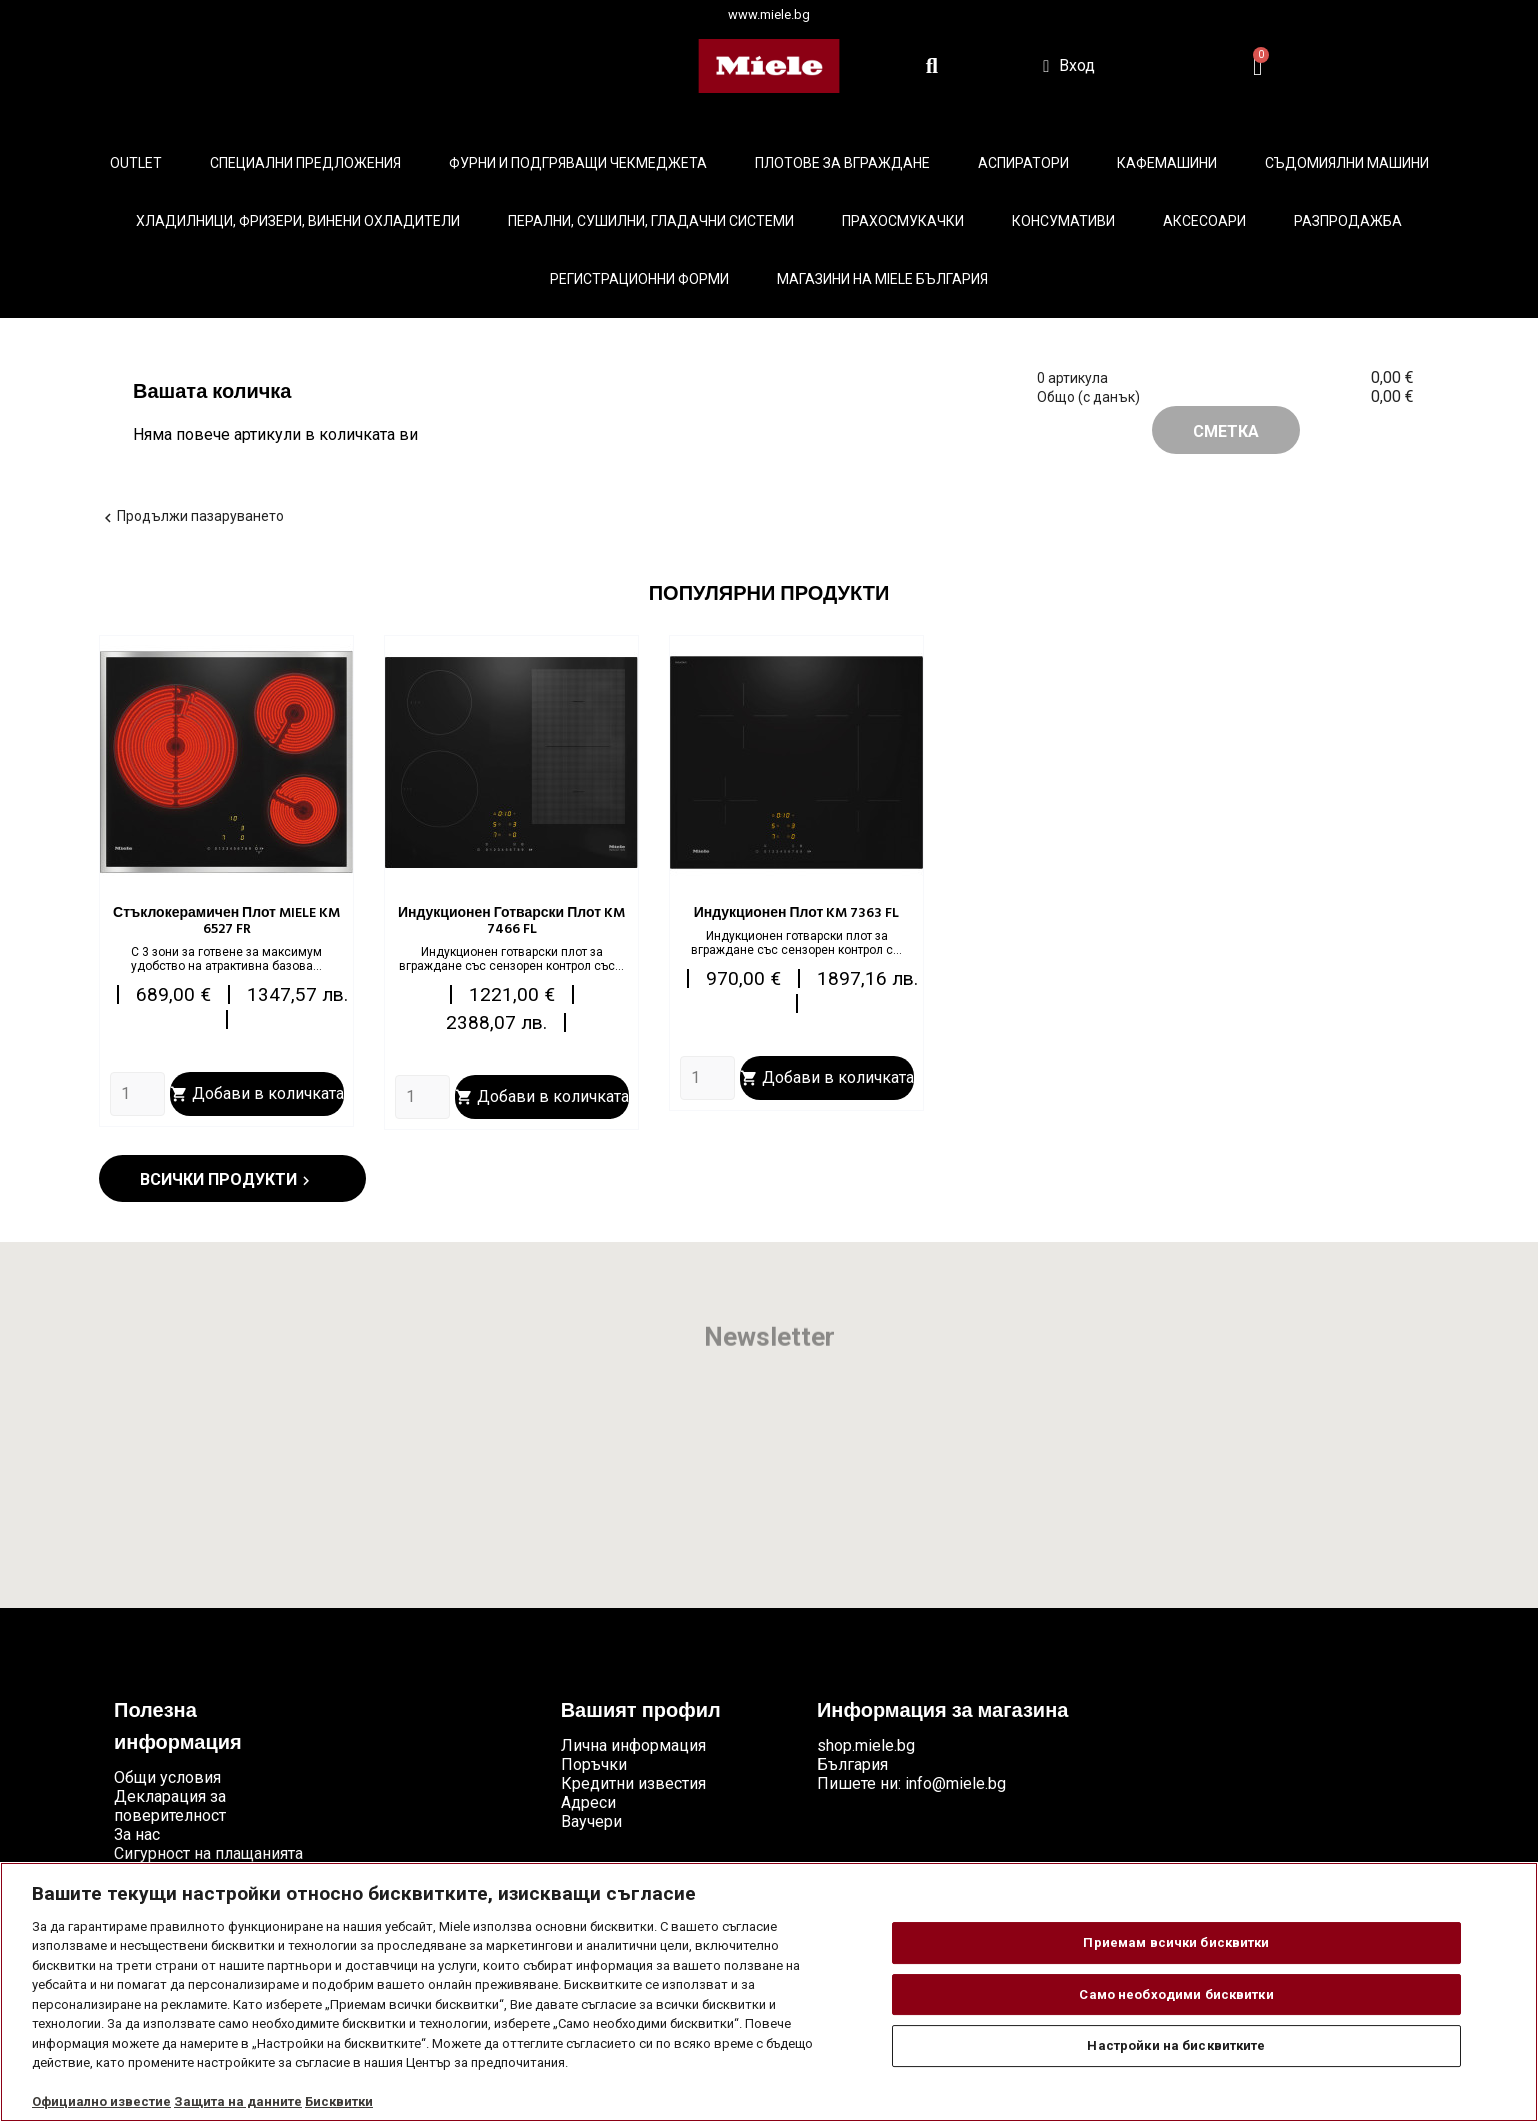 This screenshot has width=1538, height=2122. I want to click on Прахосмукачки, so click(903, 221).